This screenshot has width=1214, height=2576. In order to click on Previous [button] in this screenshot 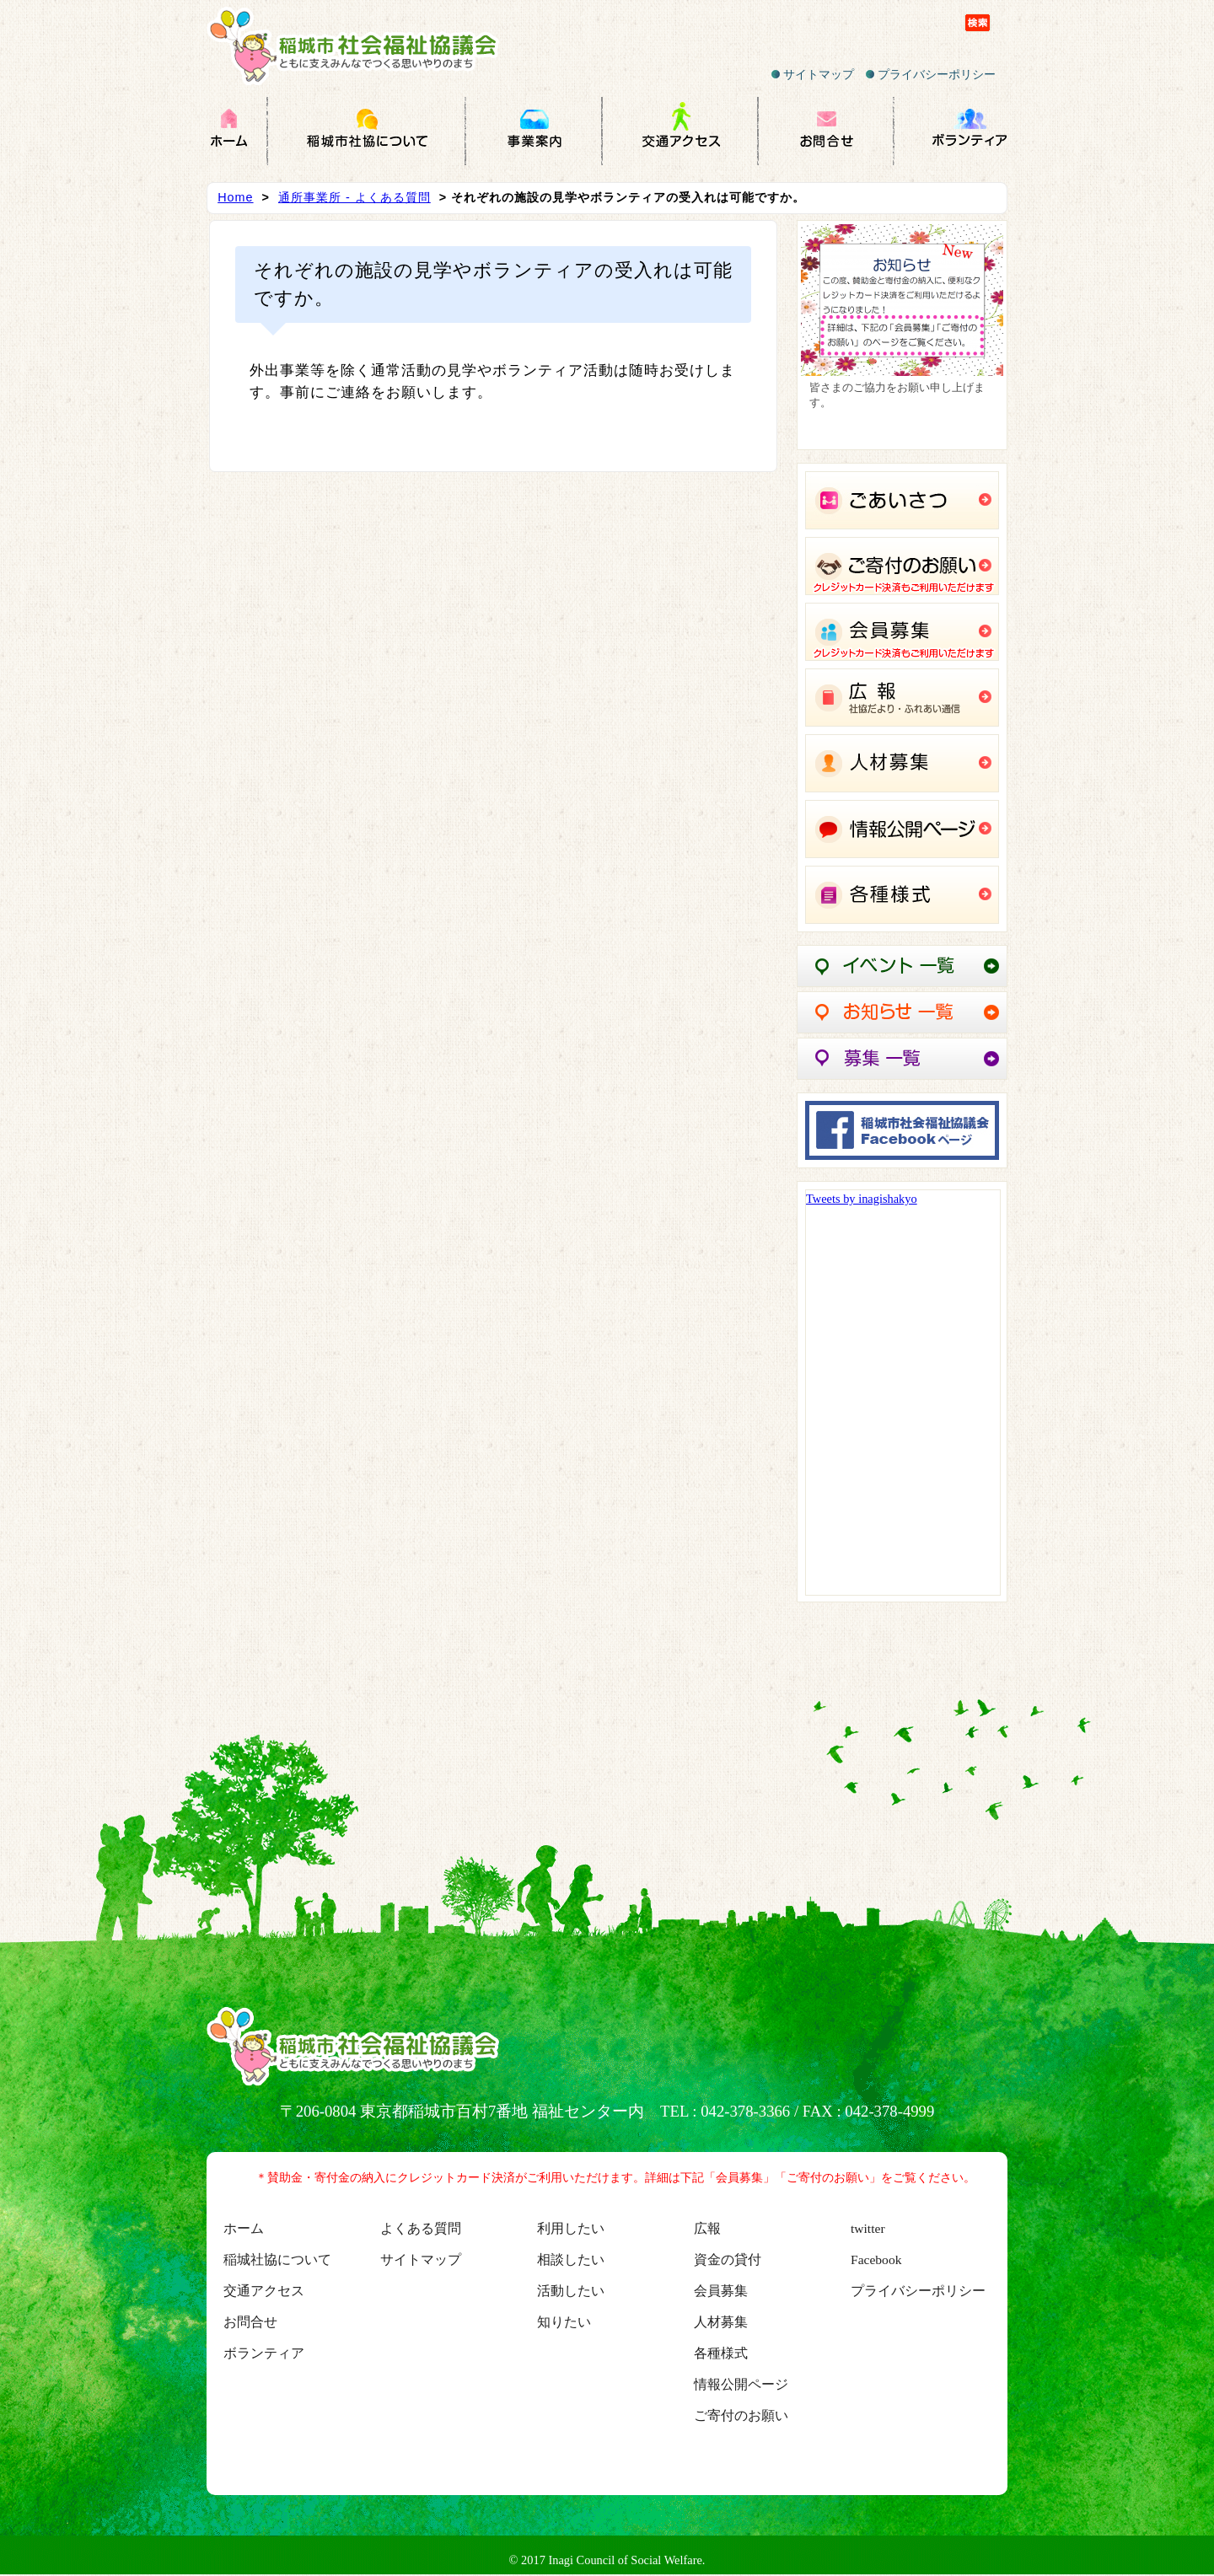, I will do `click(822, 330)`.